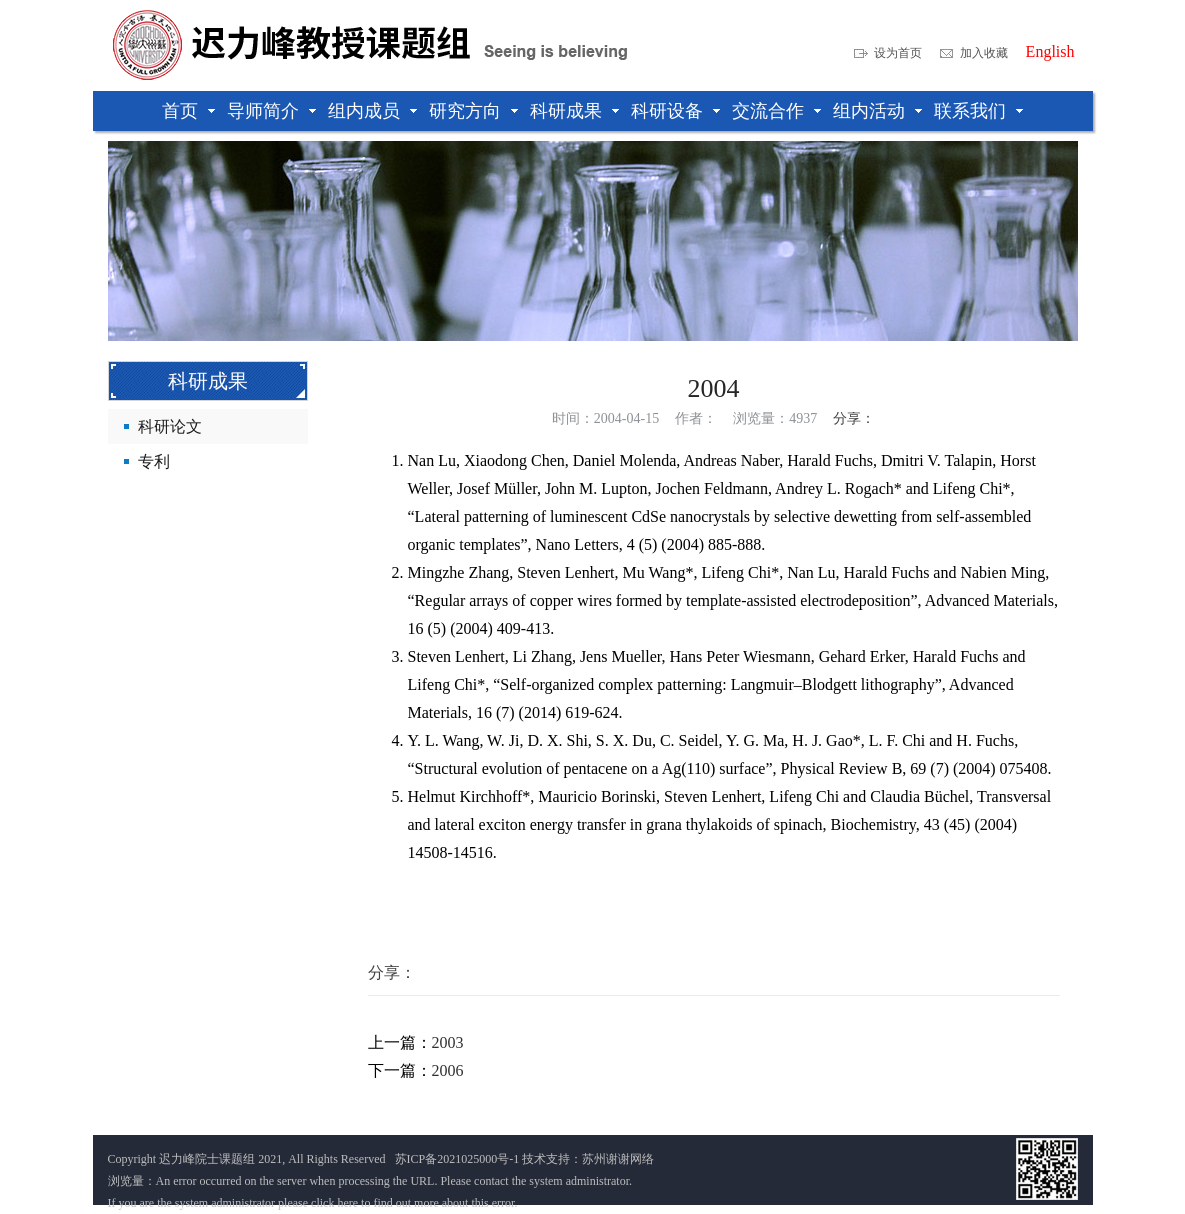 The image size is (1185, 1214). I want to click on 2003, so click(448, 1042).